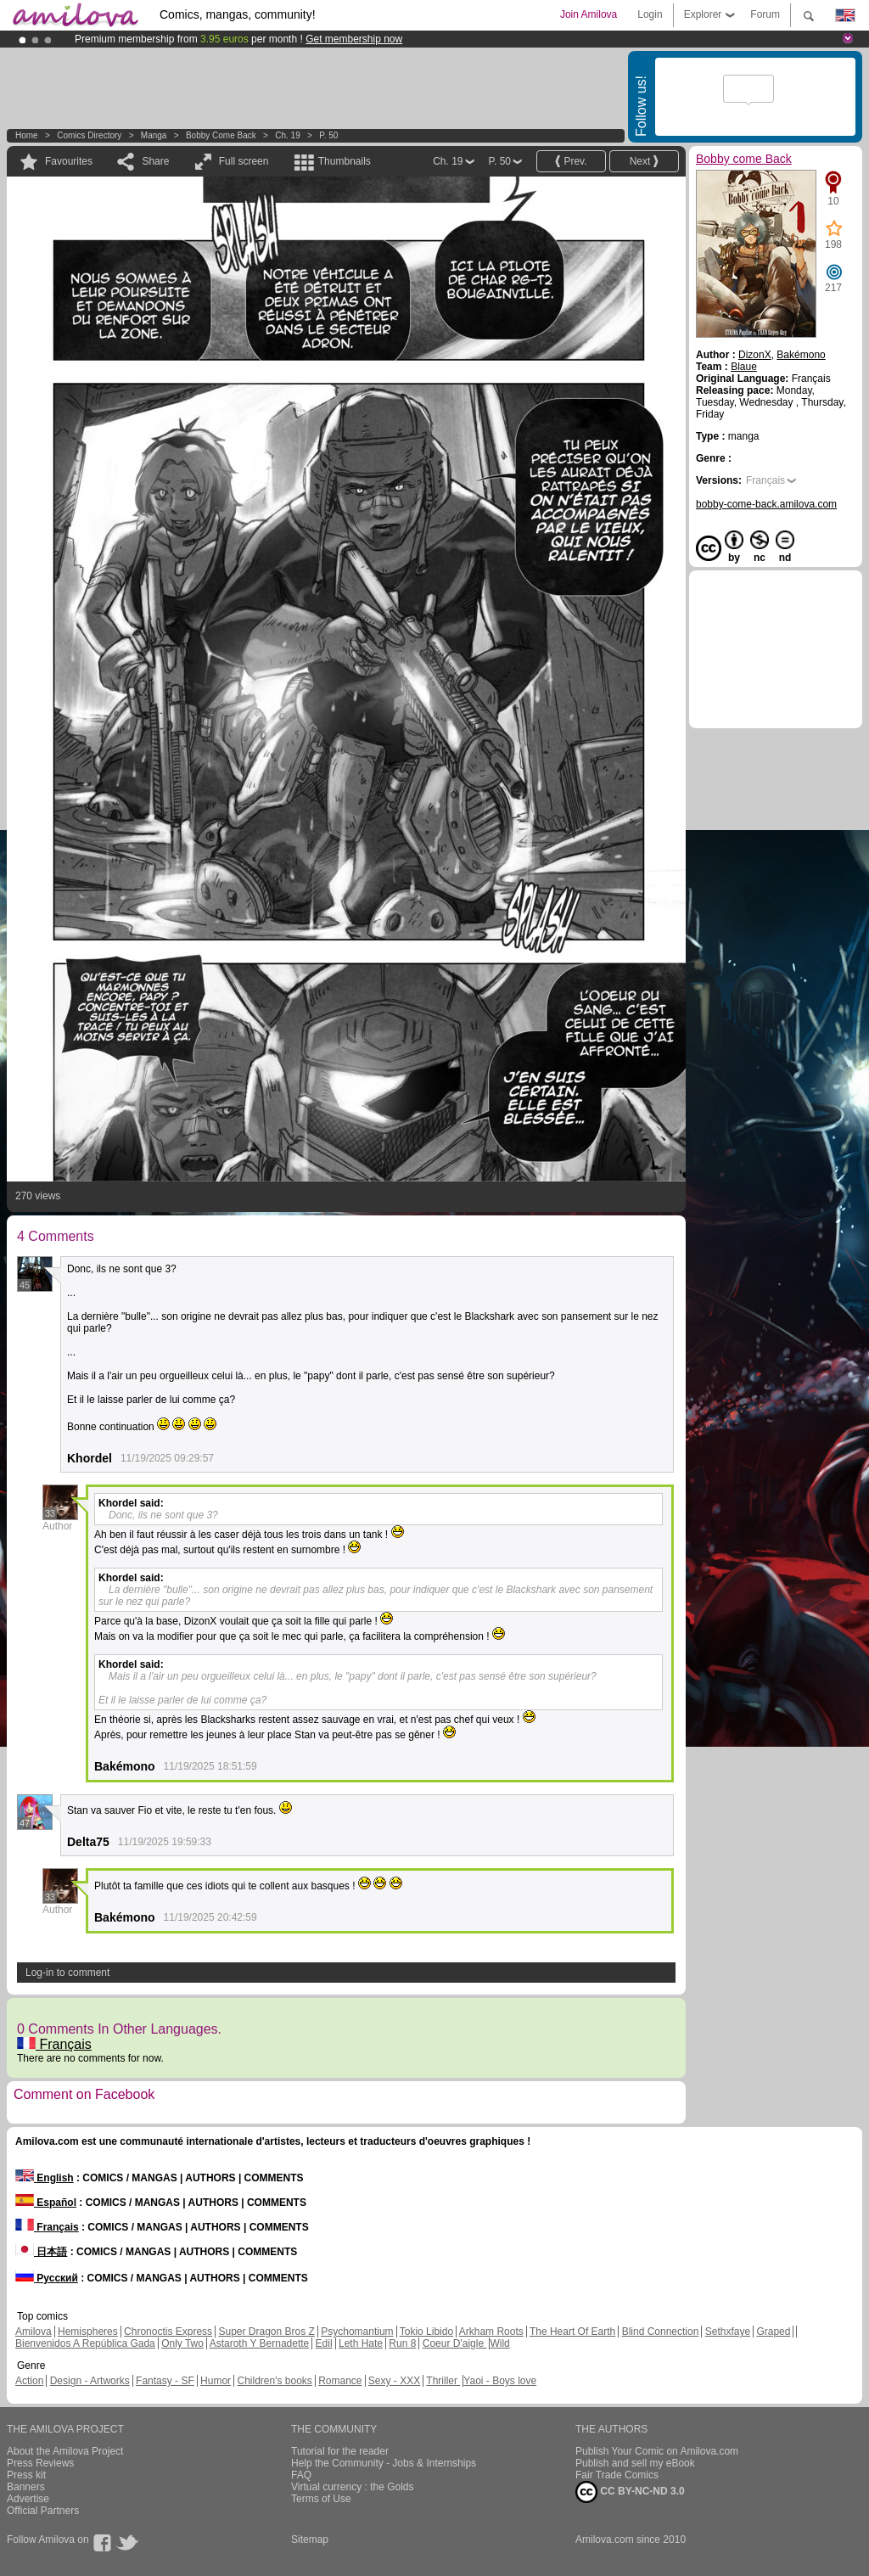 The width and height of the screenshot is (869, 2576). Describe the element at coordinates (45, 2202) in the screenshot. I see `Español` at that location.